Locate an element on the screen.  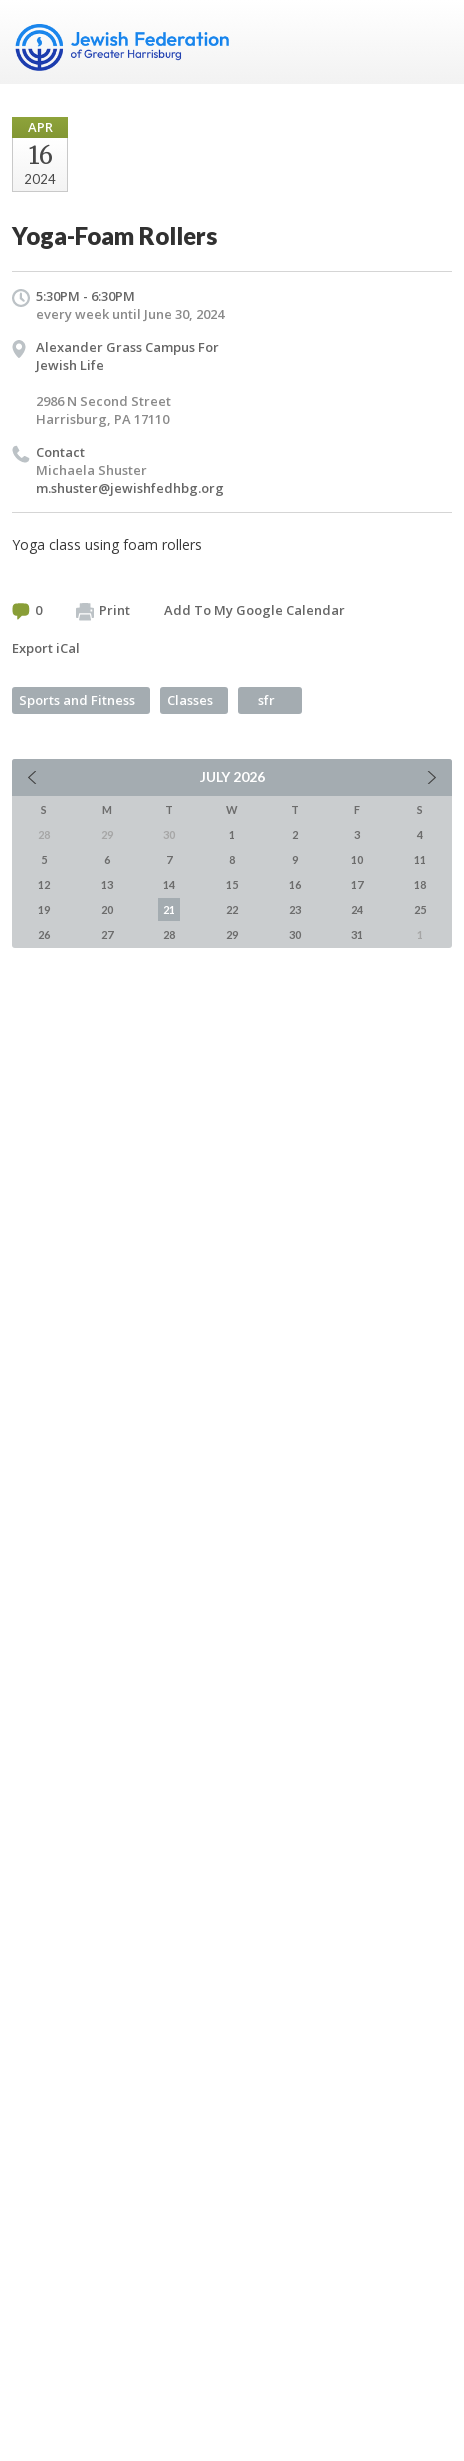
30 is located at coordinates (295, 934).